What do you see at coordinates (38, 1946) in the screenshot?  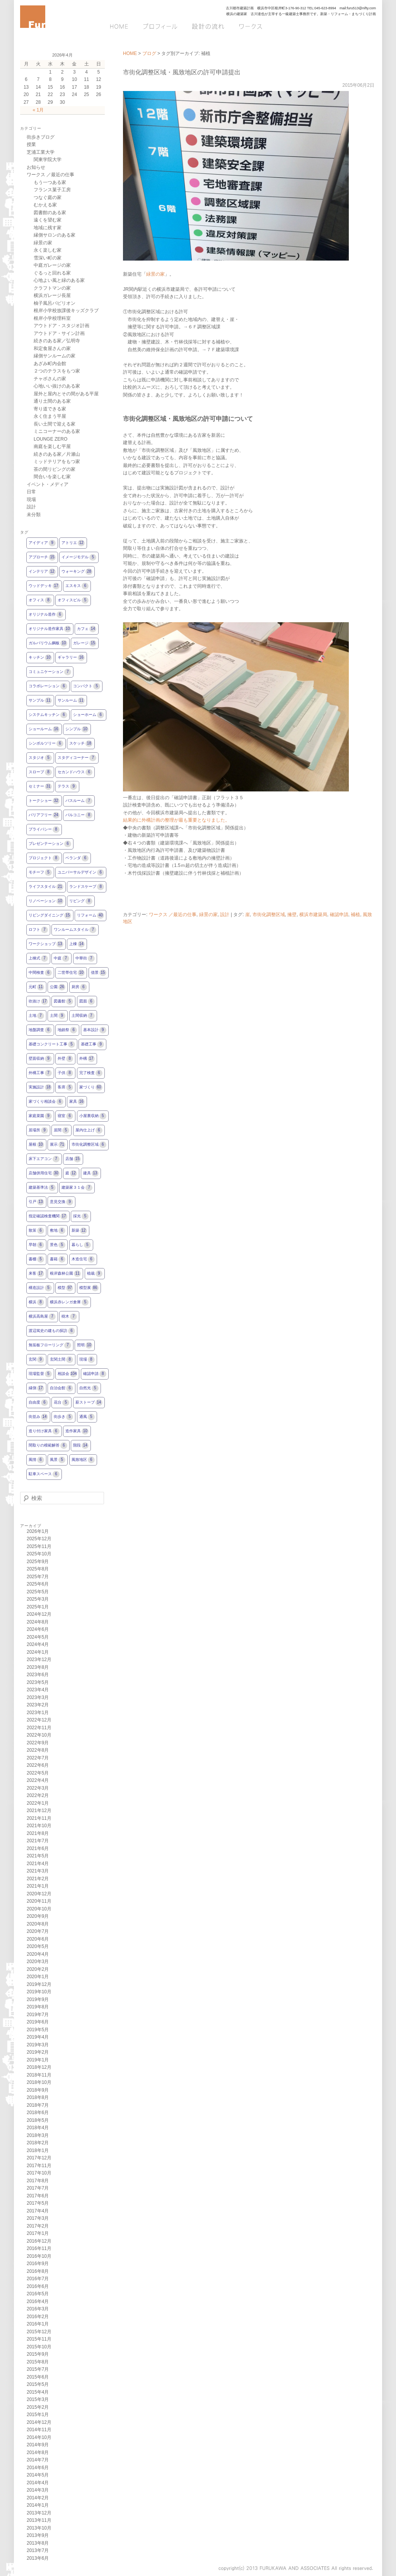 I see `2020年5月` at bounding box center [38, 1946].